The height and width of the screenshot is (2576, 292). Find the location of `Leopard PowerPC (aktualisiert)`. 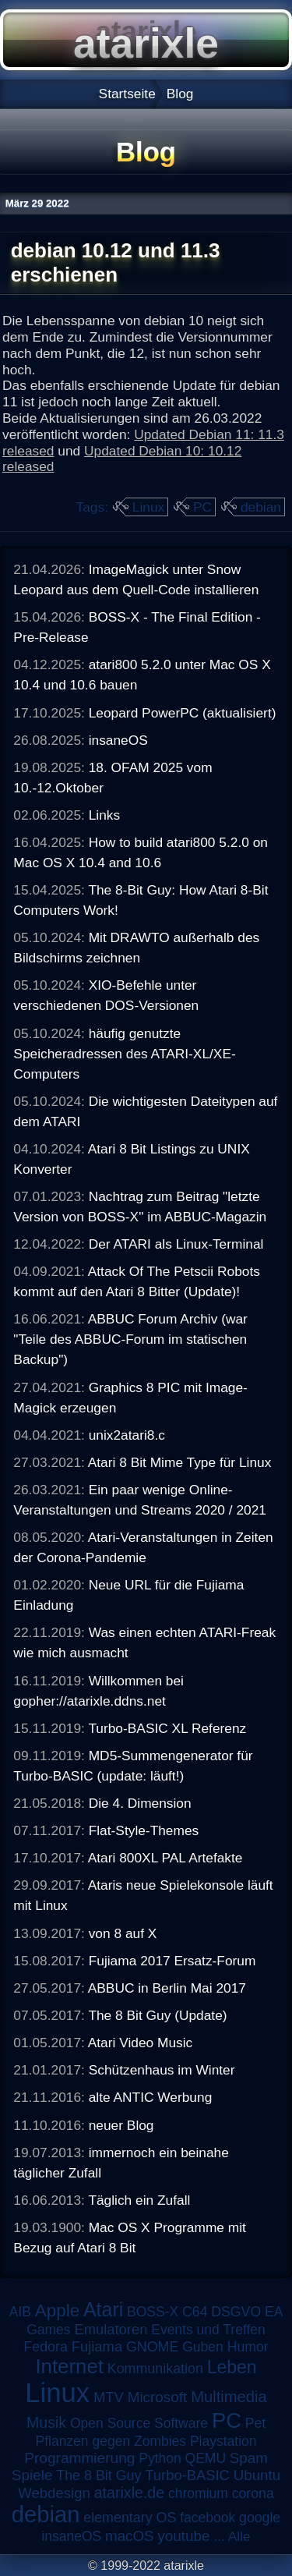

Leopard PowerPC (aktualisiert) is located at coordinates (182, 713).